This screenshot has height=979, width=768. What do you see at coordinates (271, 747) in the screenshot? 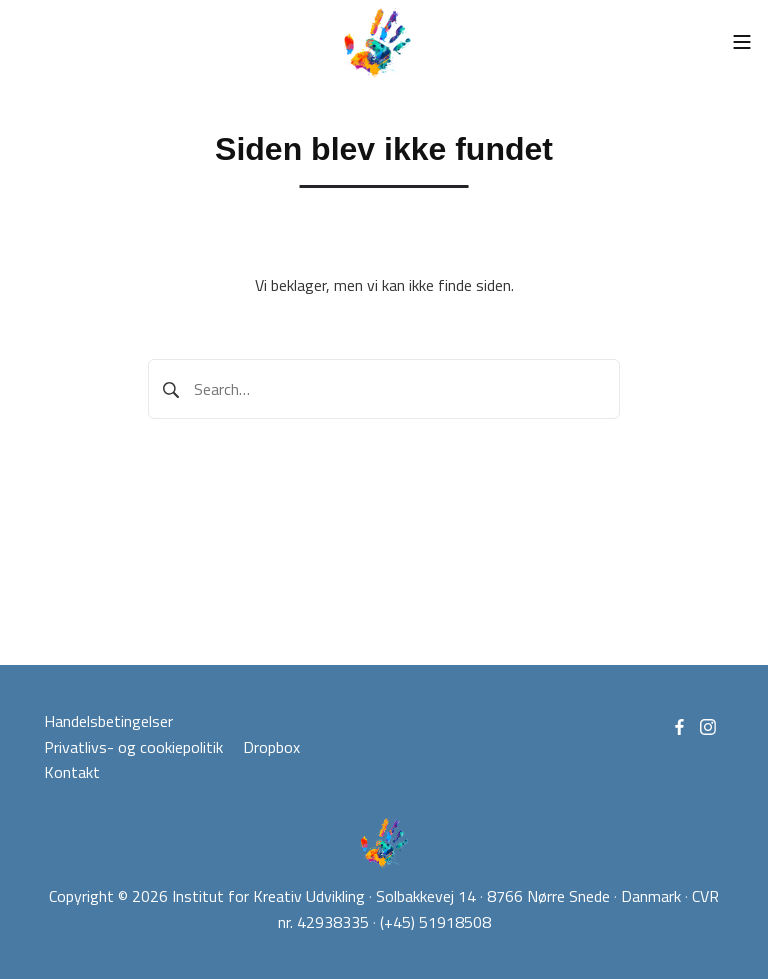
I see `Dropbox` at bounding box center [271, 747].